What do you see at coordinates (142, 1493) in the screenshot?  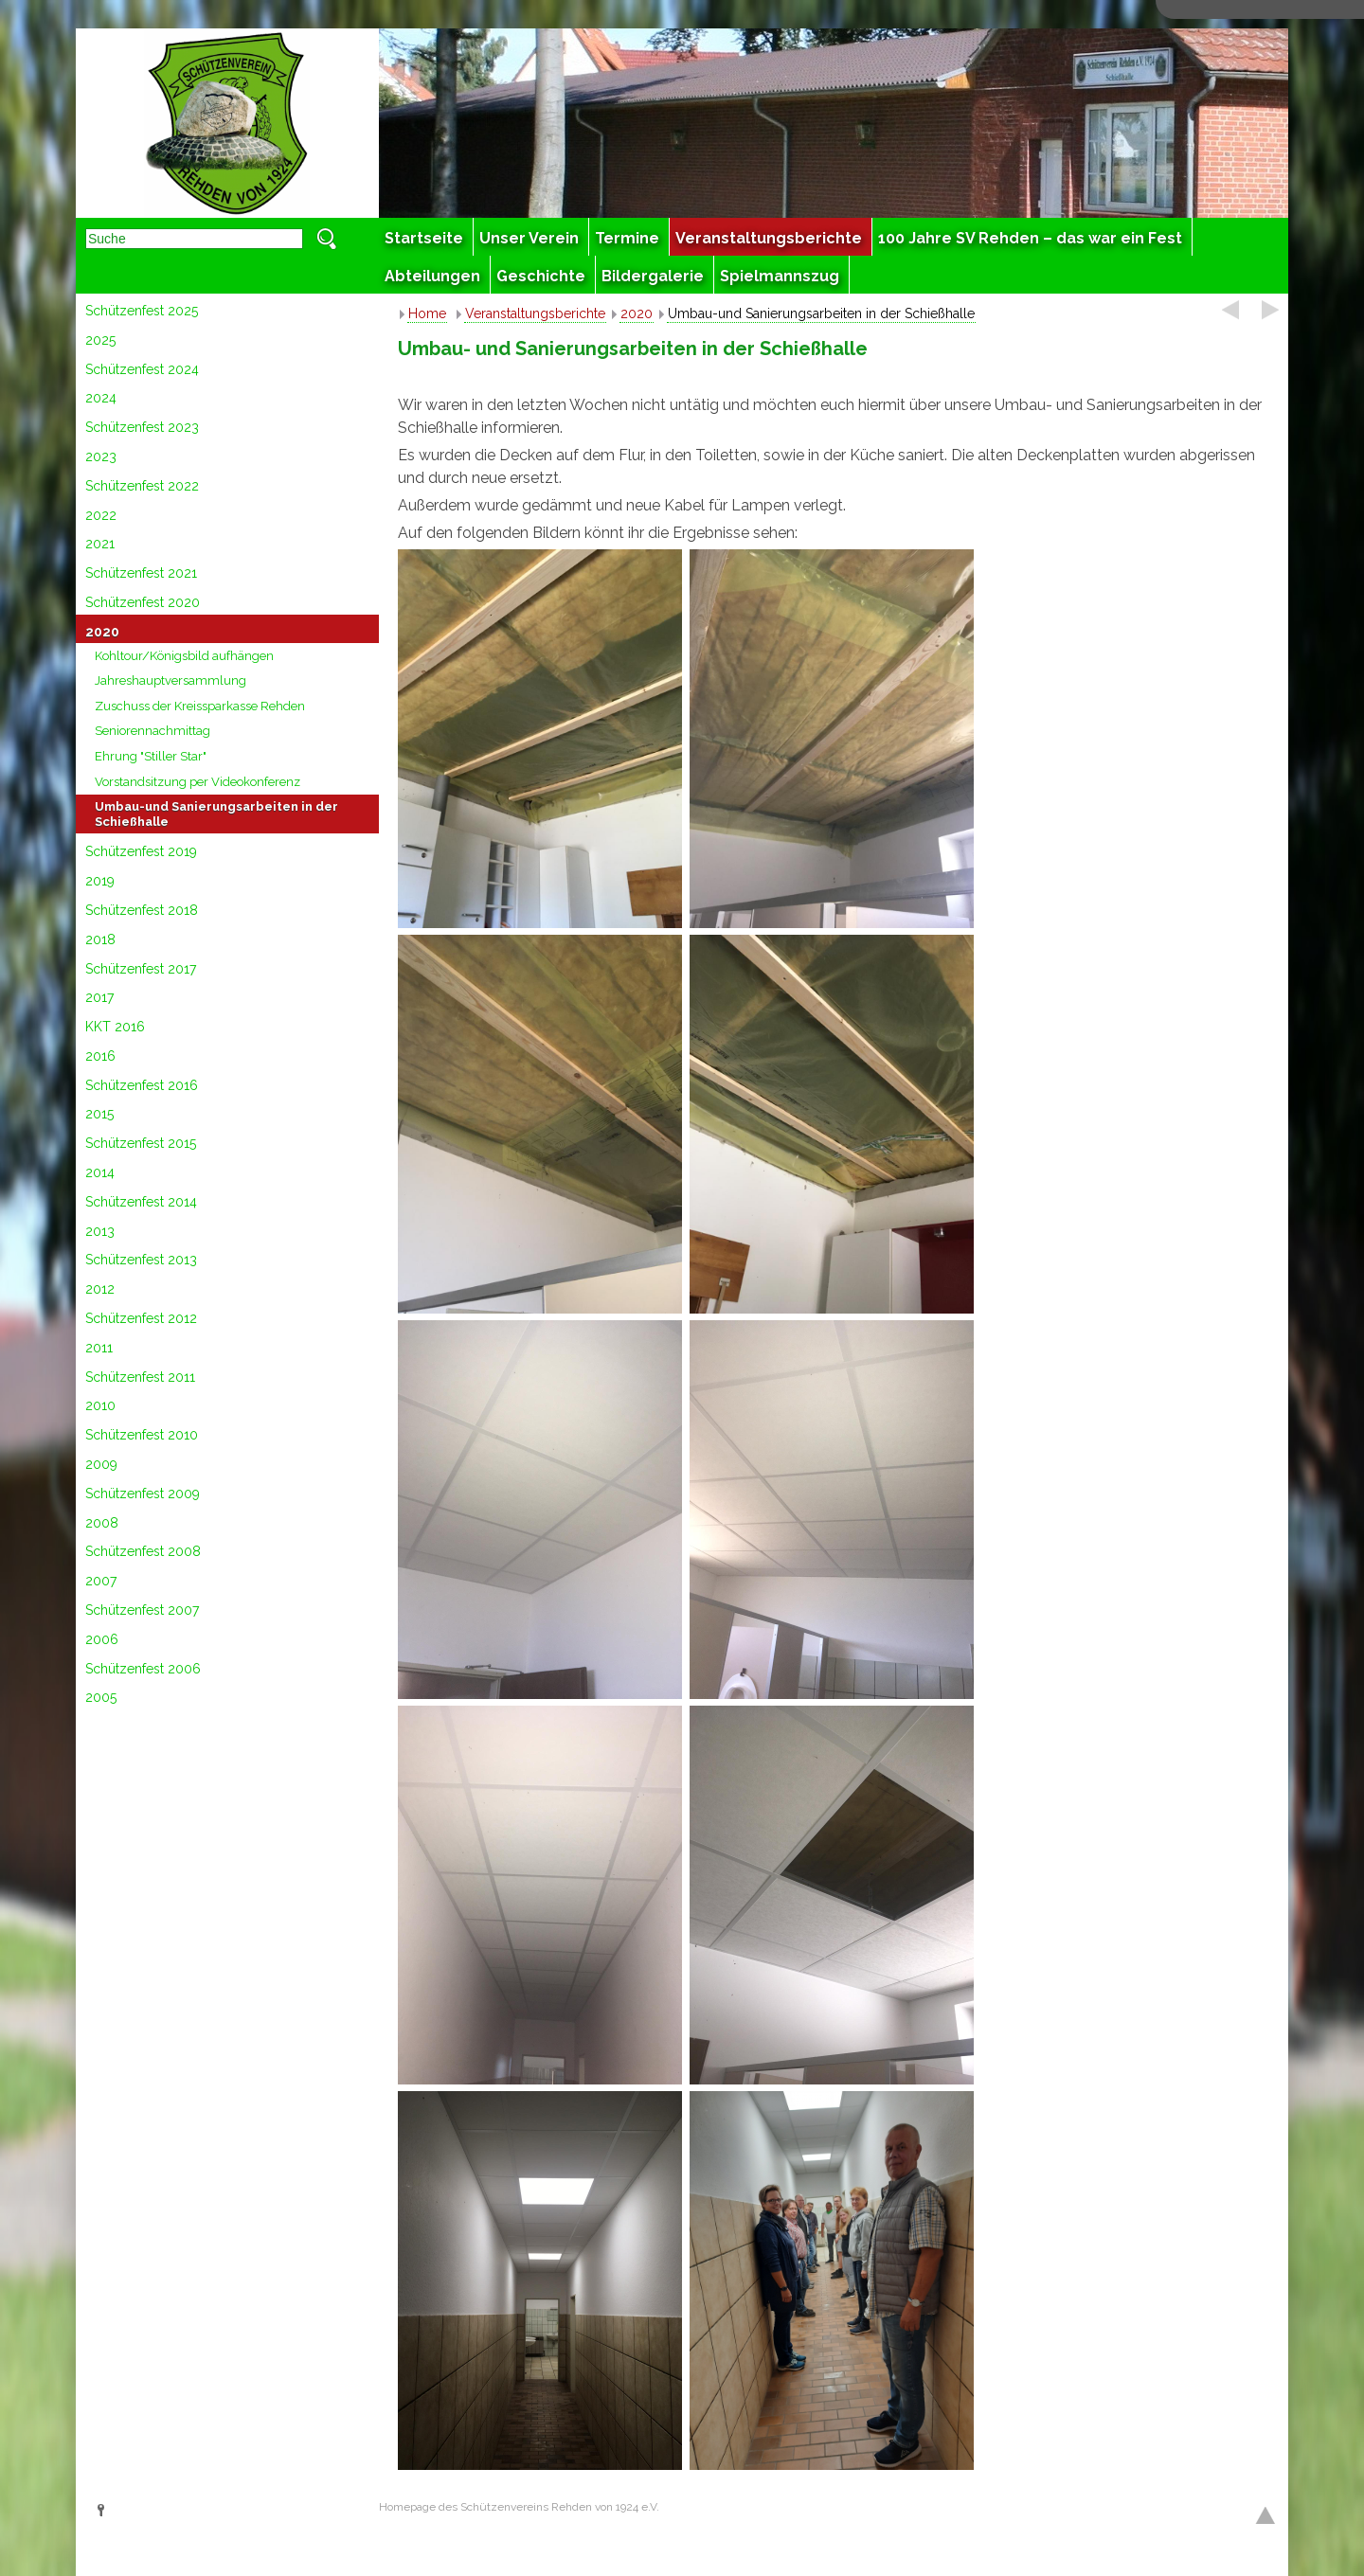 I see `Schützenfest 2009` at bounding box center [142, 1493].